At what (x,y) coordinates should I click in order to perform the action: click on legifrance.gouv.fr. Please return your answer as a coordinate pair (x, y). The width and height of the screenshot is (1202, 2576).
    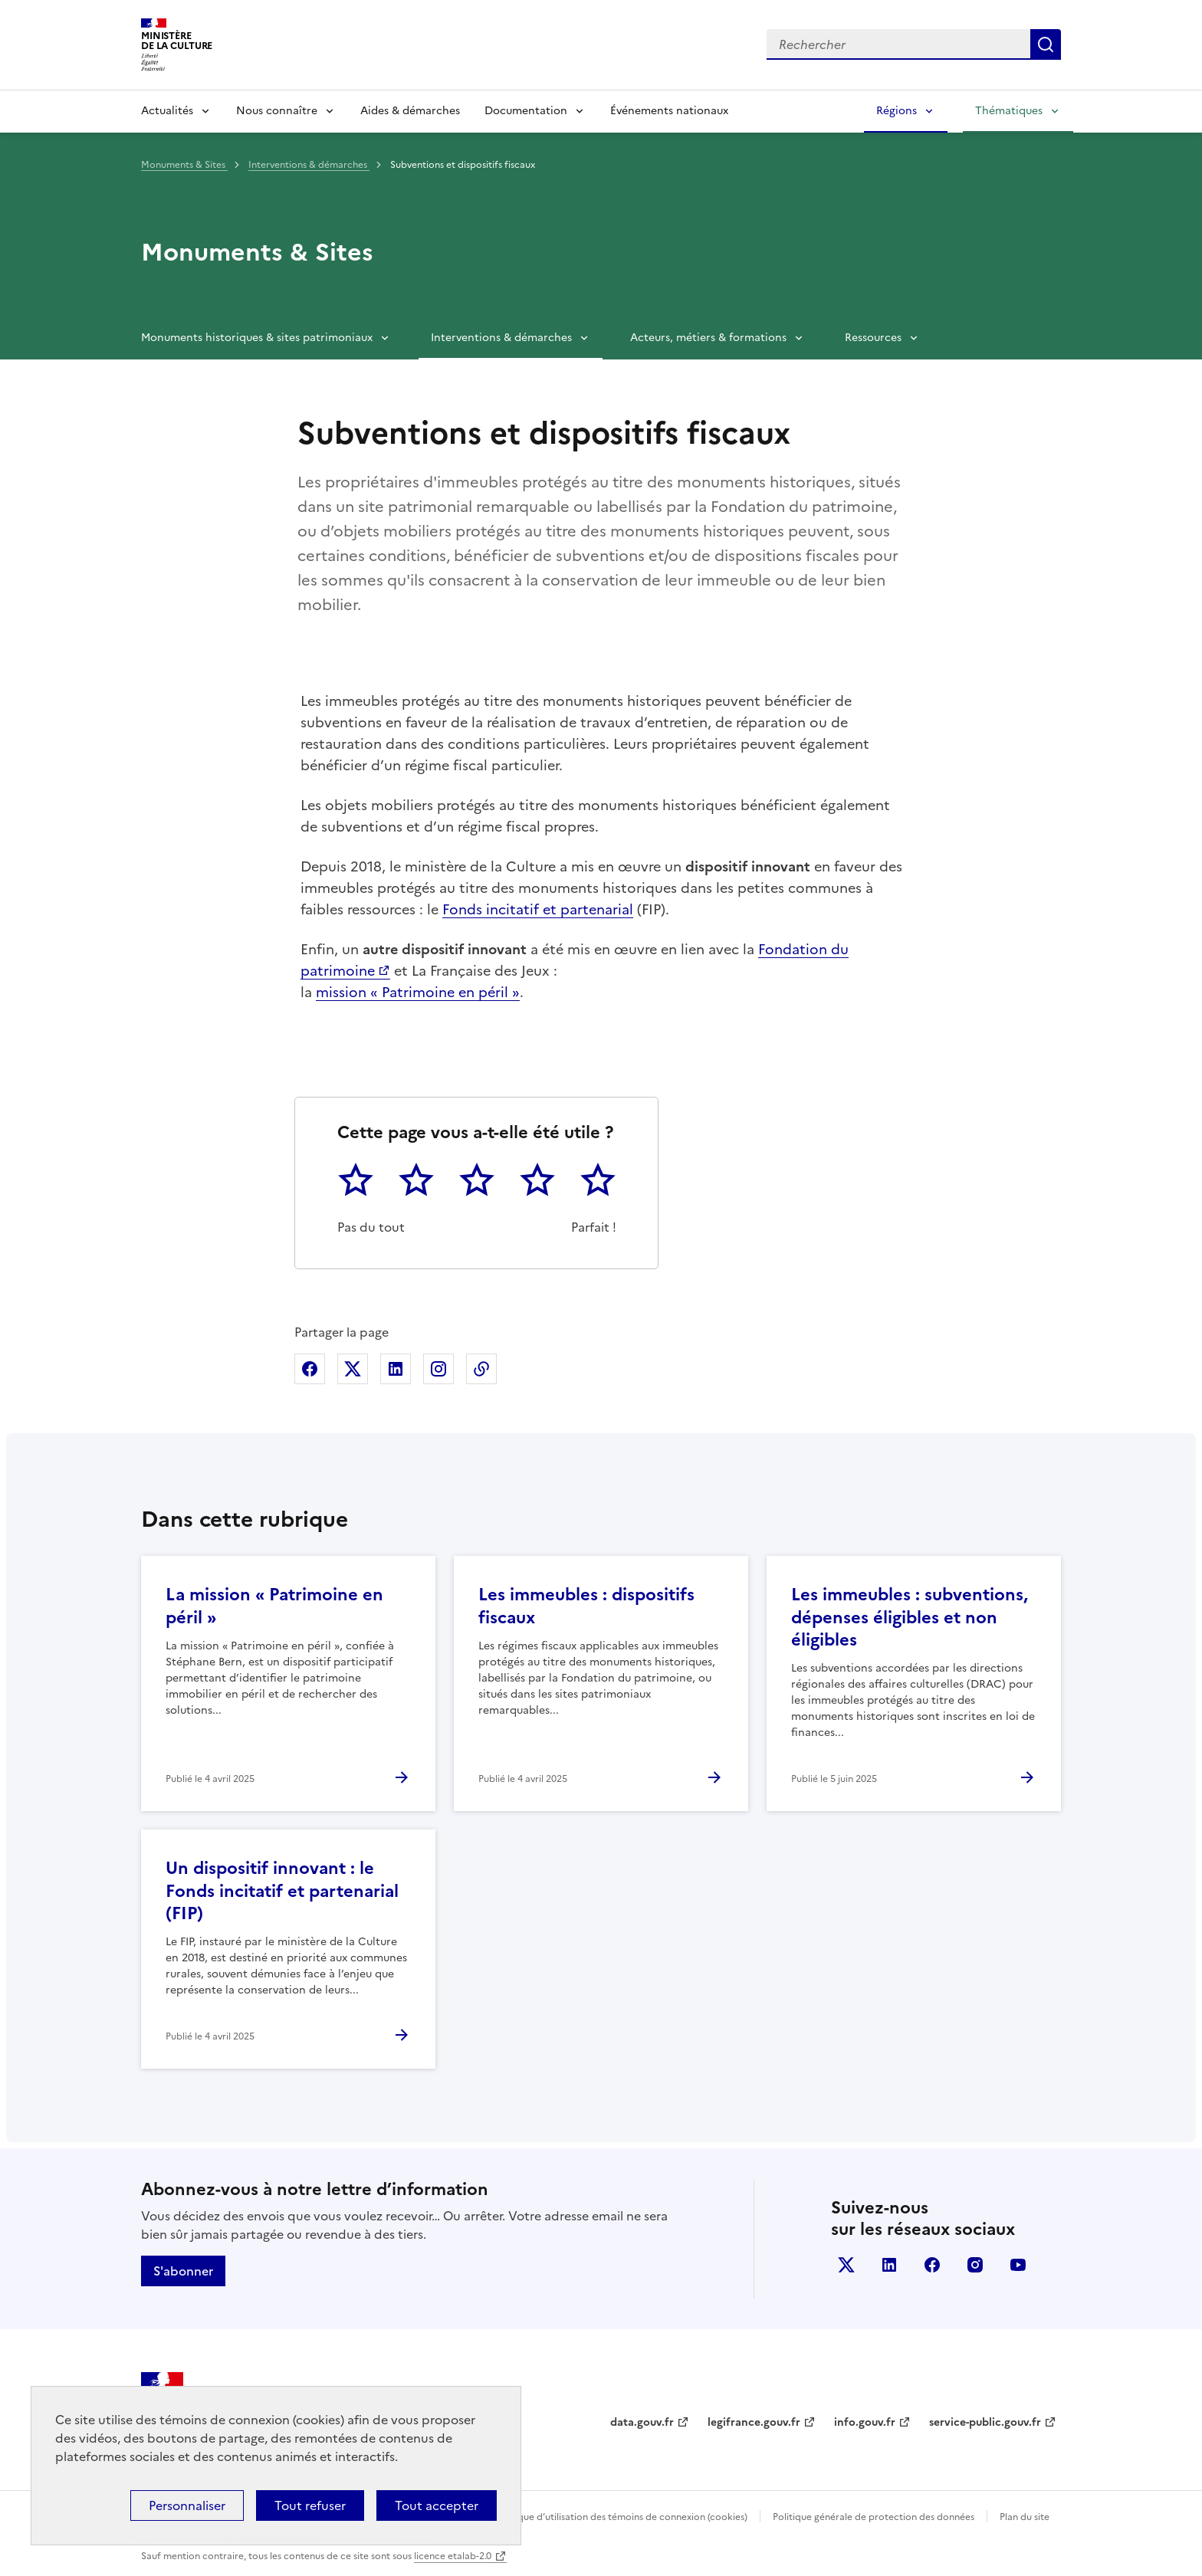
    Looking at the image, I should click on (754, 2422).